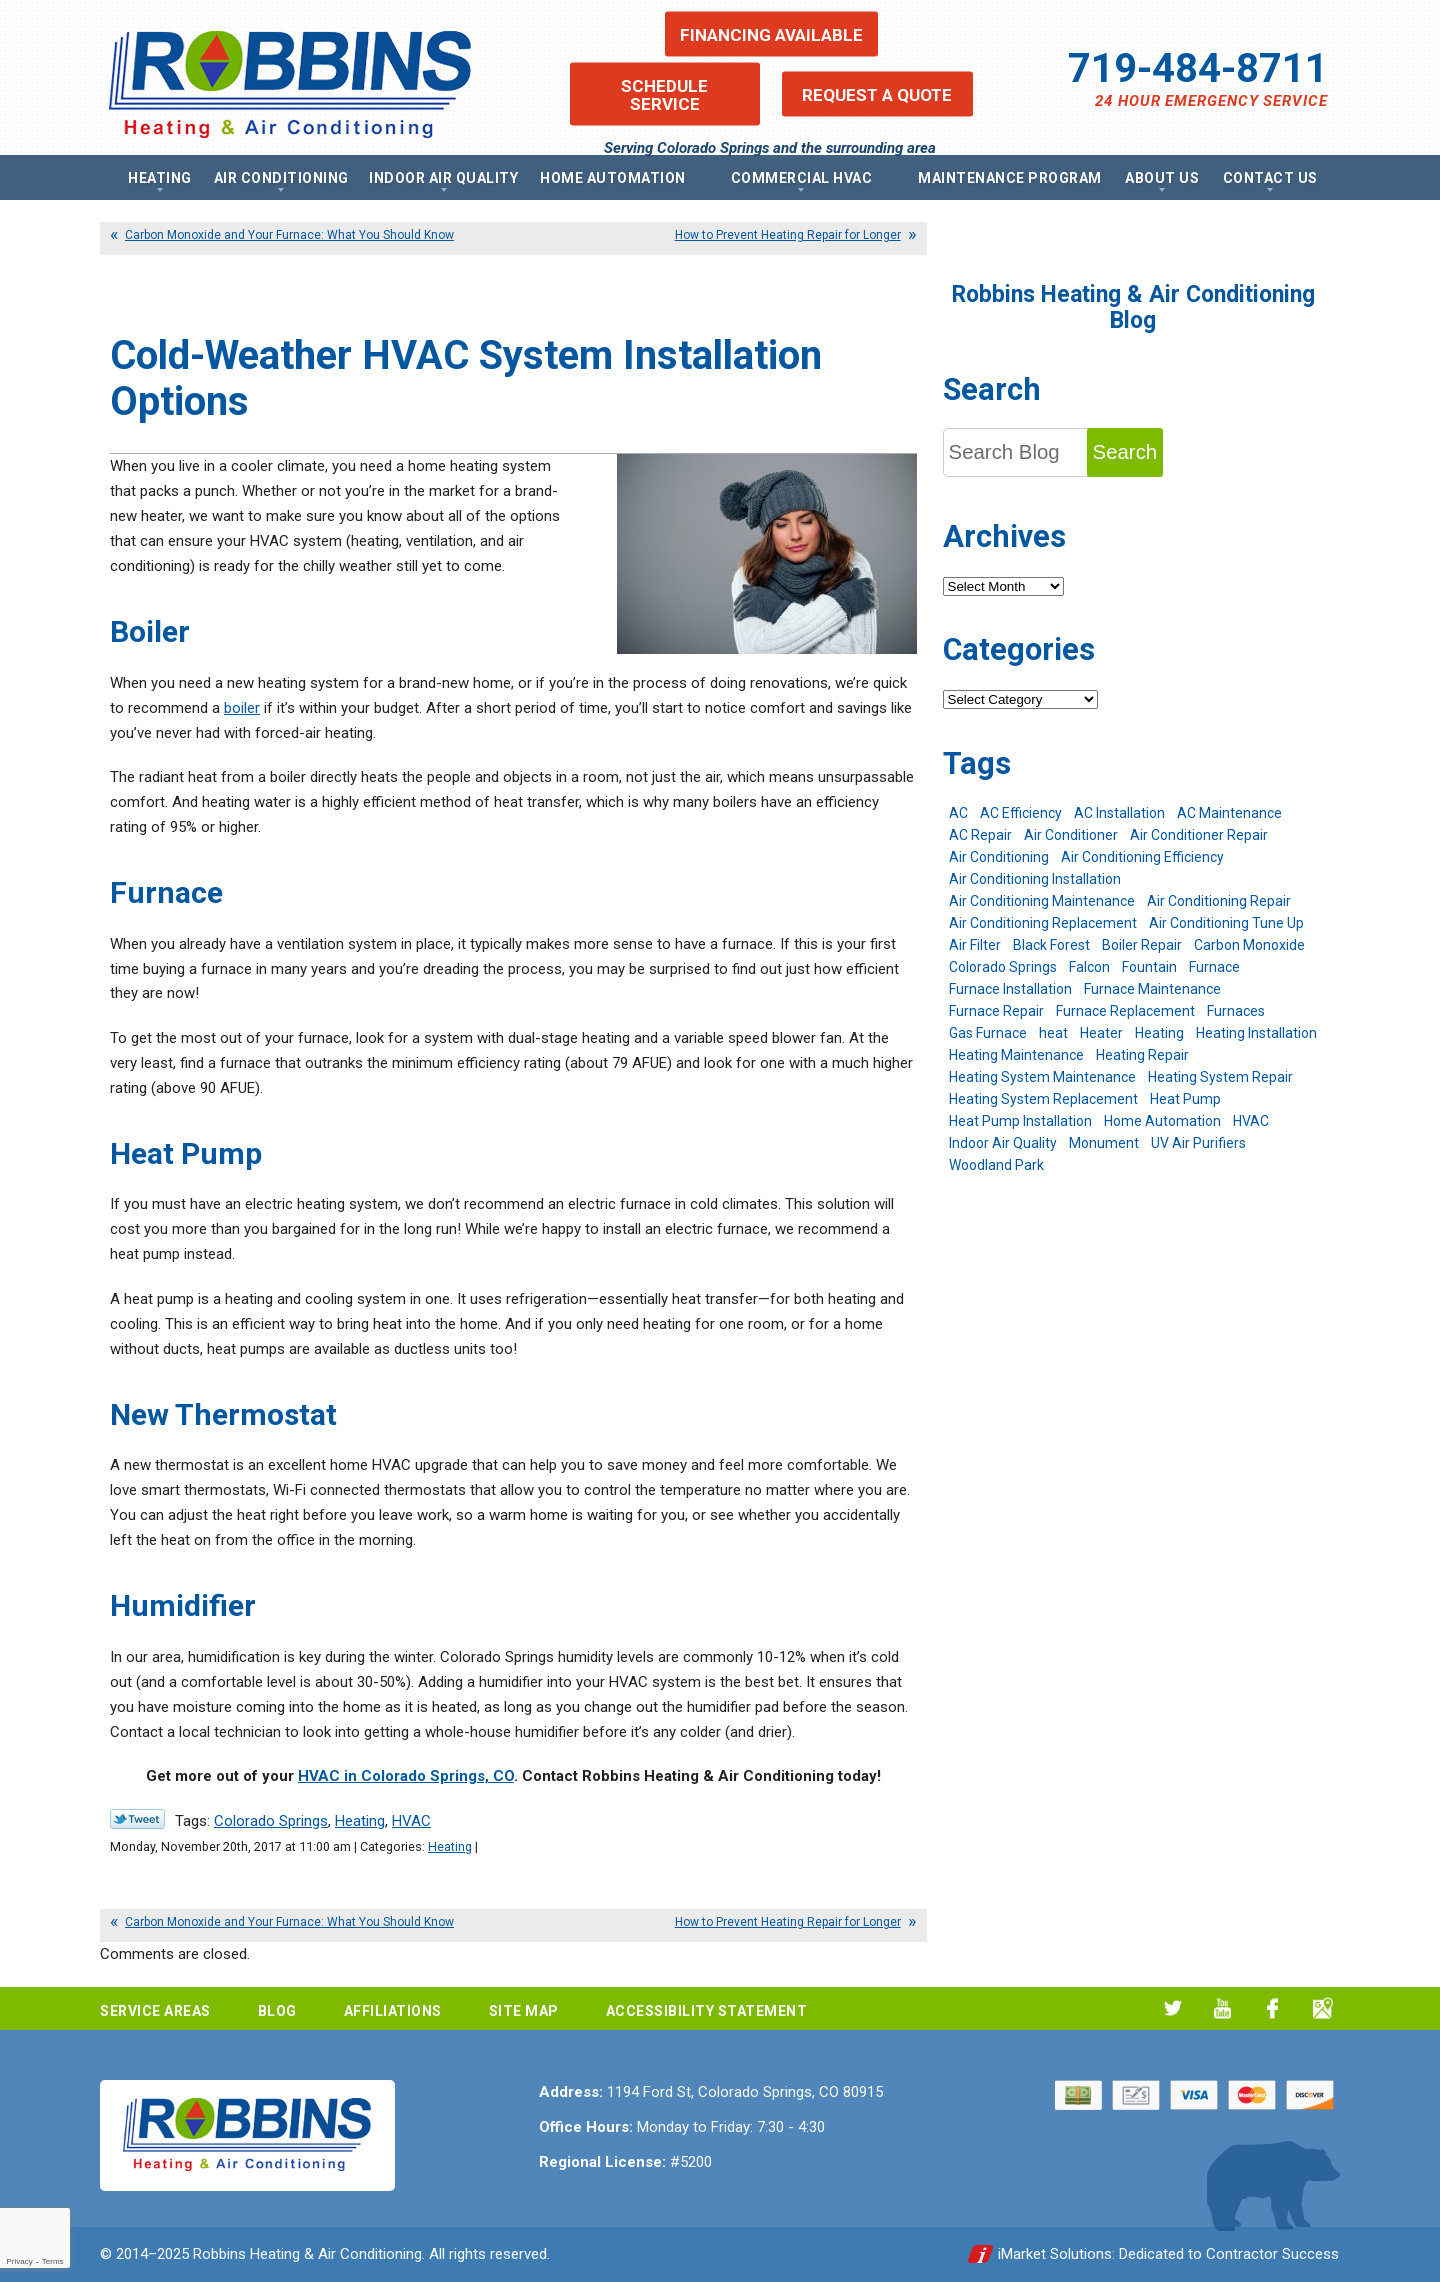 The image size is (1440, 2282). What do you see at coordinates (1256, 1033) in the screenshot?
I see `Heating Installation [Heating Installation (8 items)]` at bounding box center [1256, 1033].